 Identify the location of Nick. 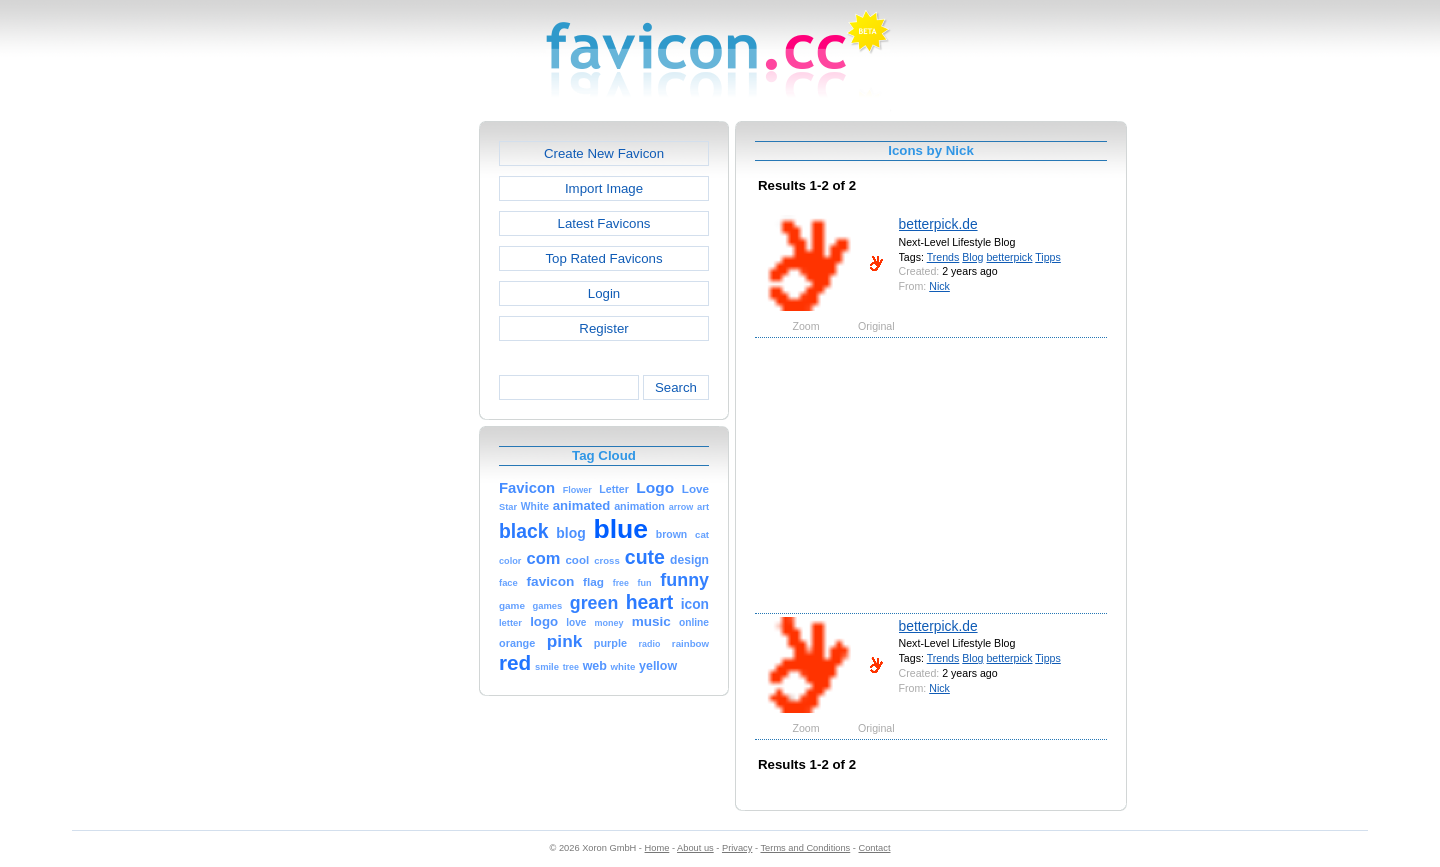
(939, 286).